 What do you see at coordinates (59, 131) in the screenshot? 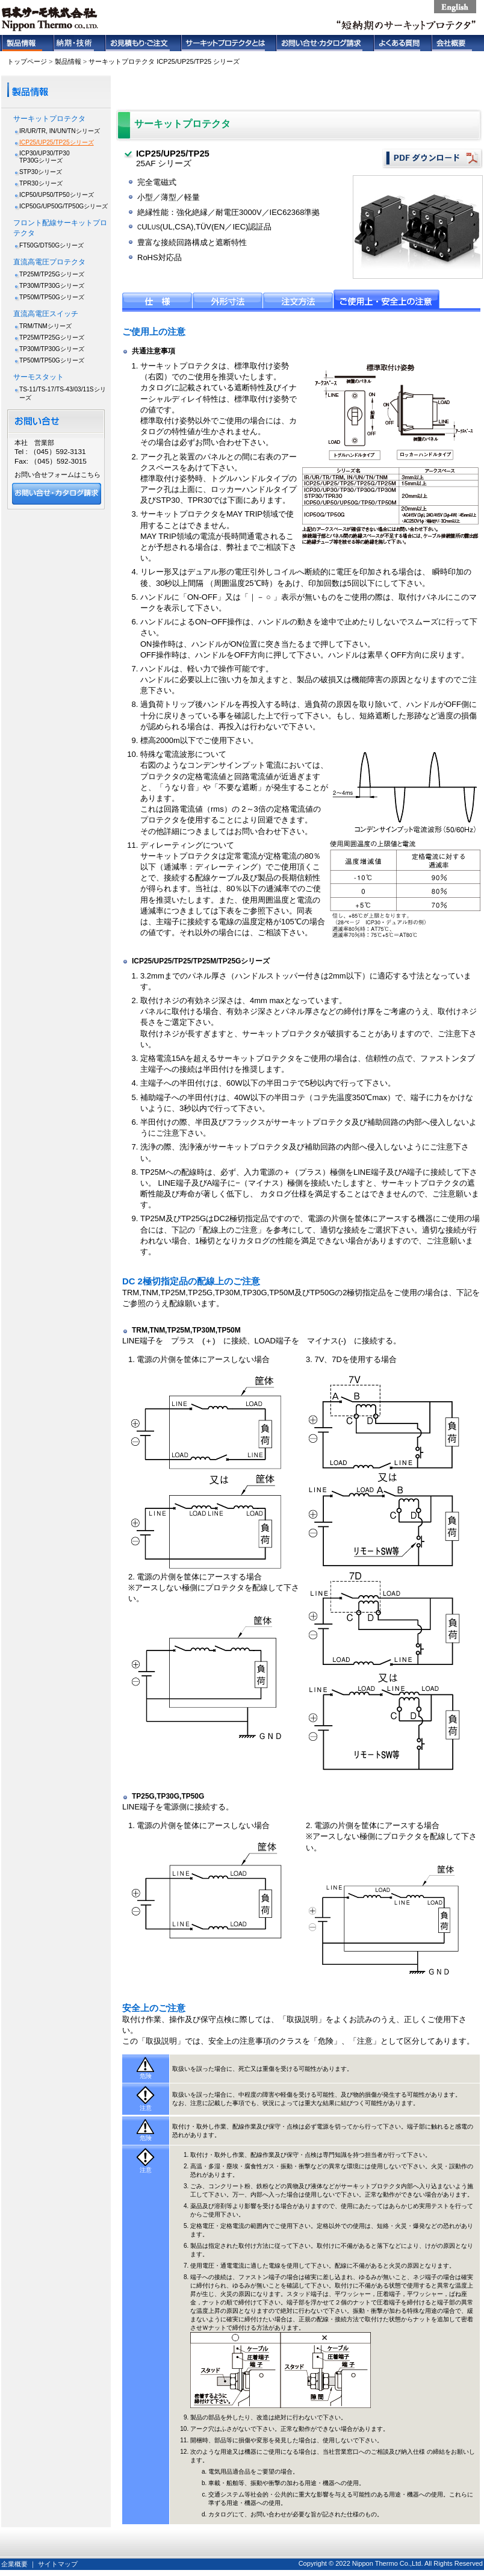
I see `IR/UR/TR, IN/UN/TNシリーズ` at bounding box center [59, 131].